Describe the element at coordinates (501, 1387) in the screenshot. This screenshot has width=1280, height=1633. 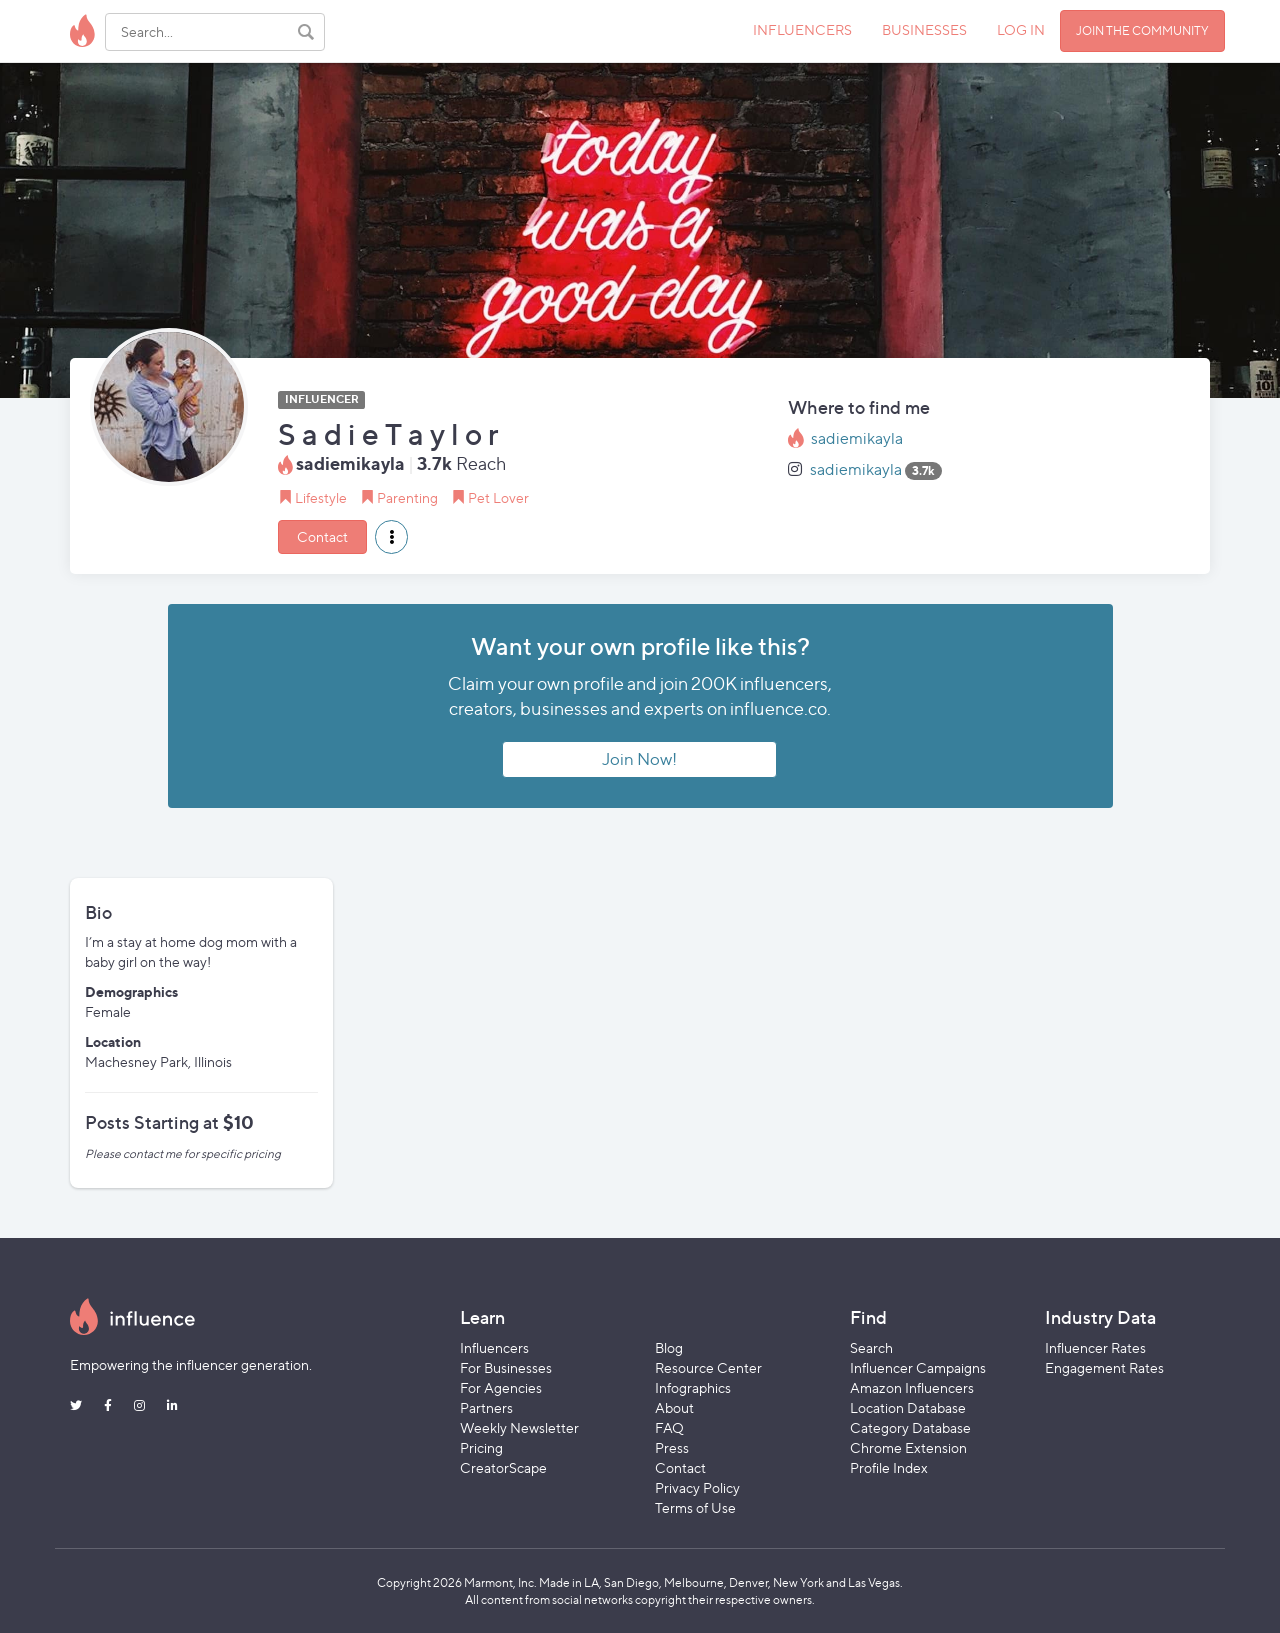
I see `For Agencies` at that location.